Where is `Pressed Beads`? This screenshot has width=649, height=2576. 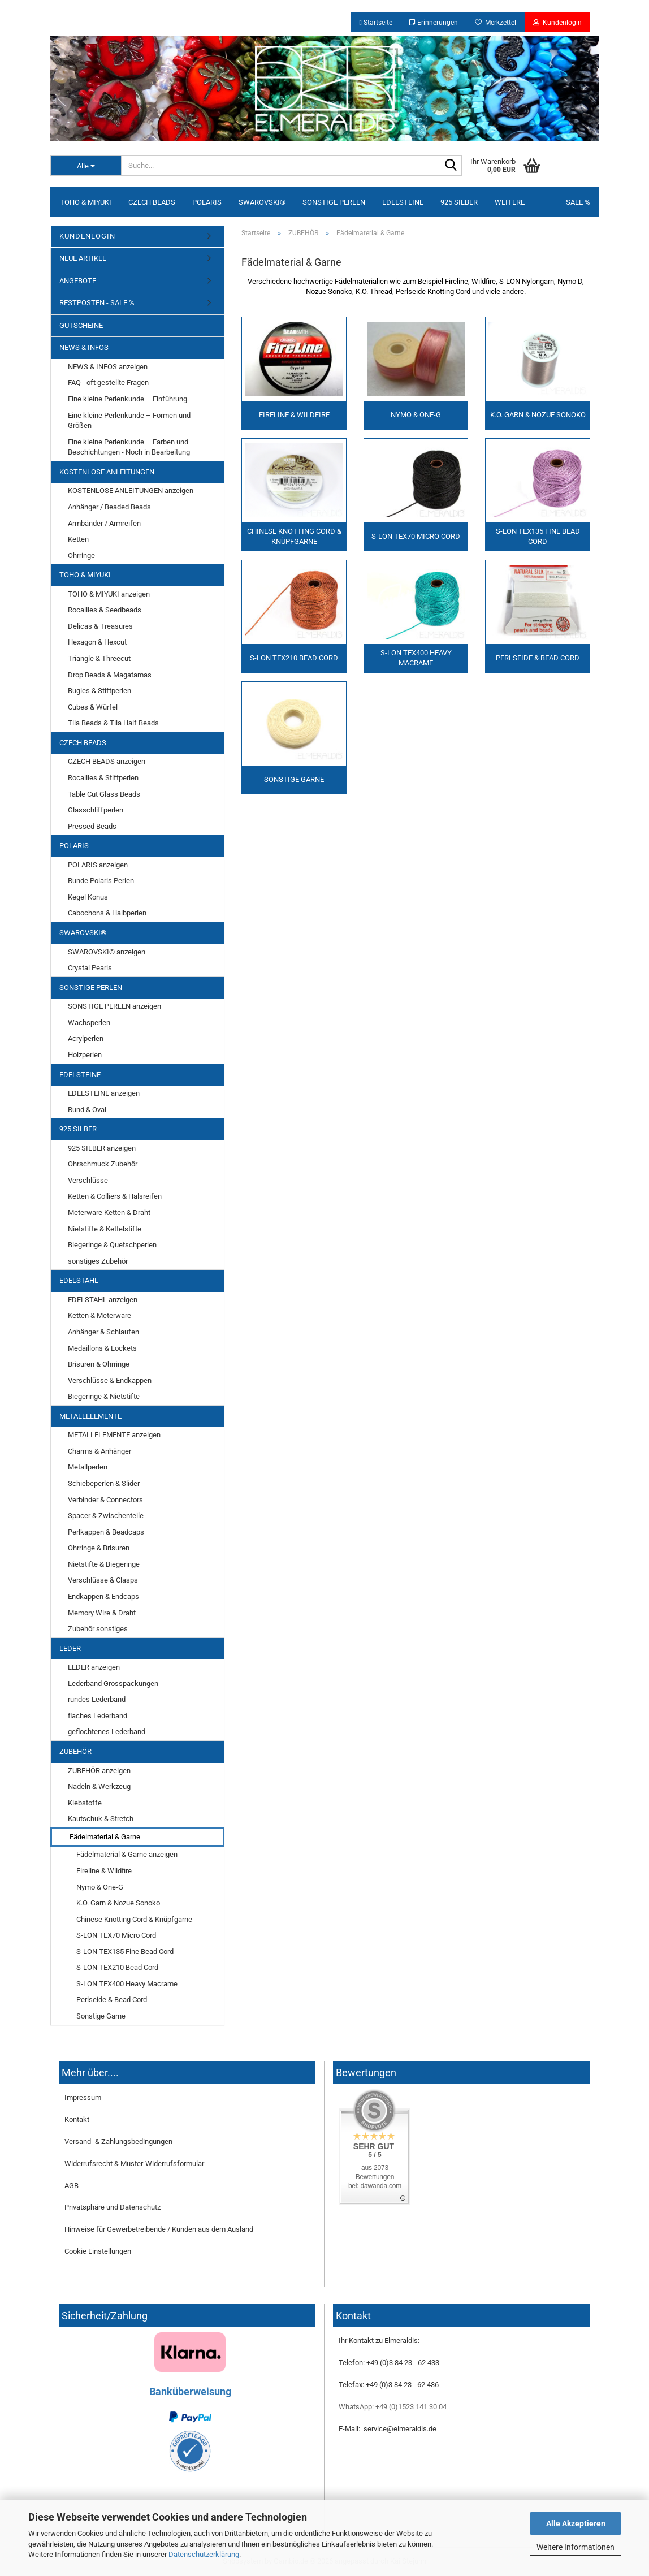 Pressed Beads is located at coordinates (92, 826).